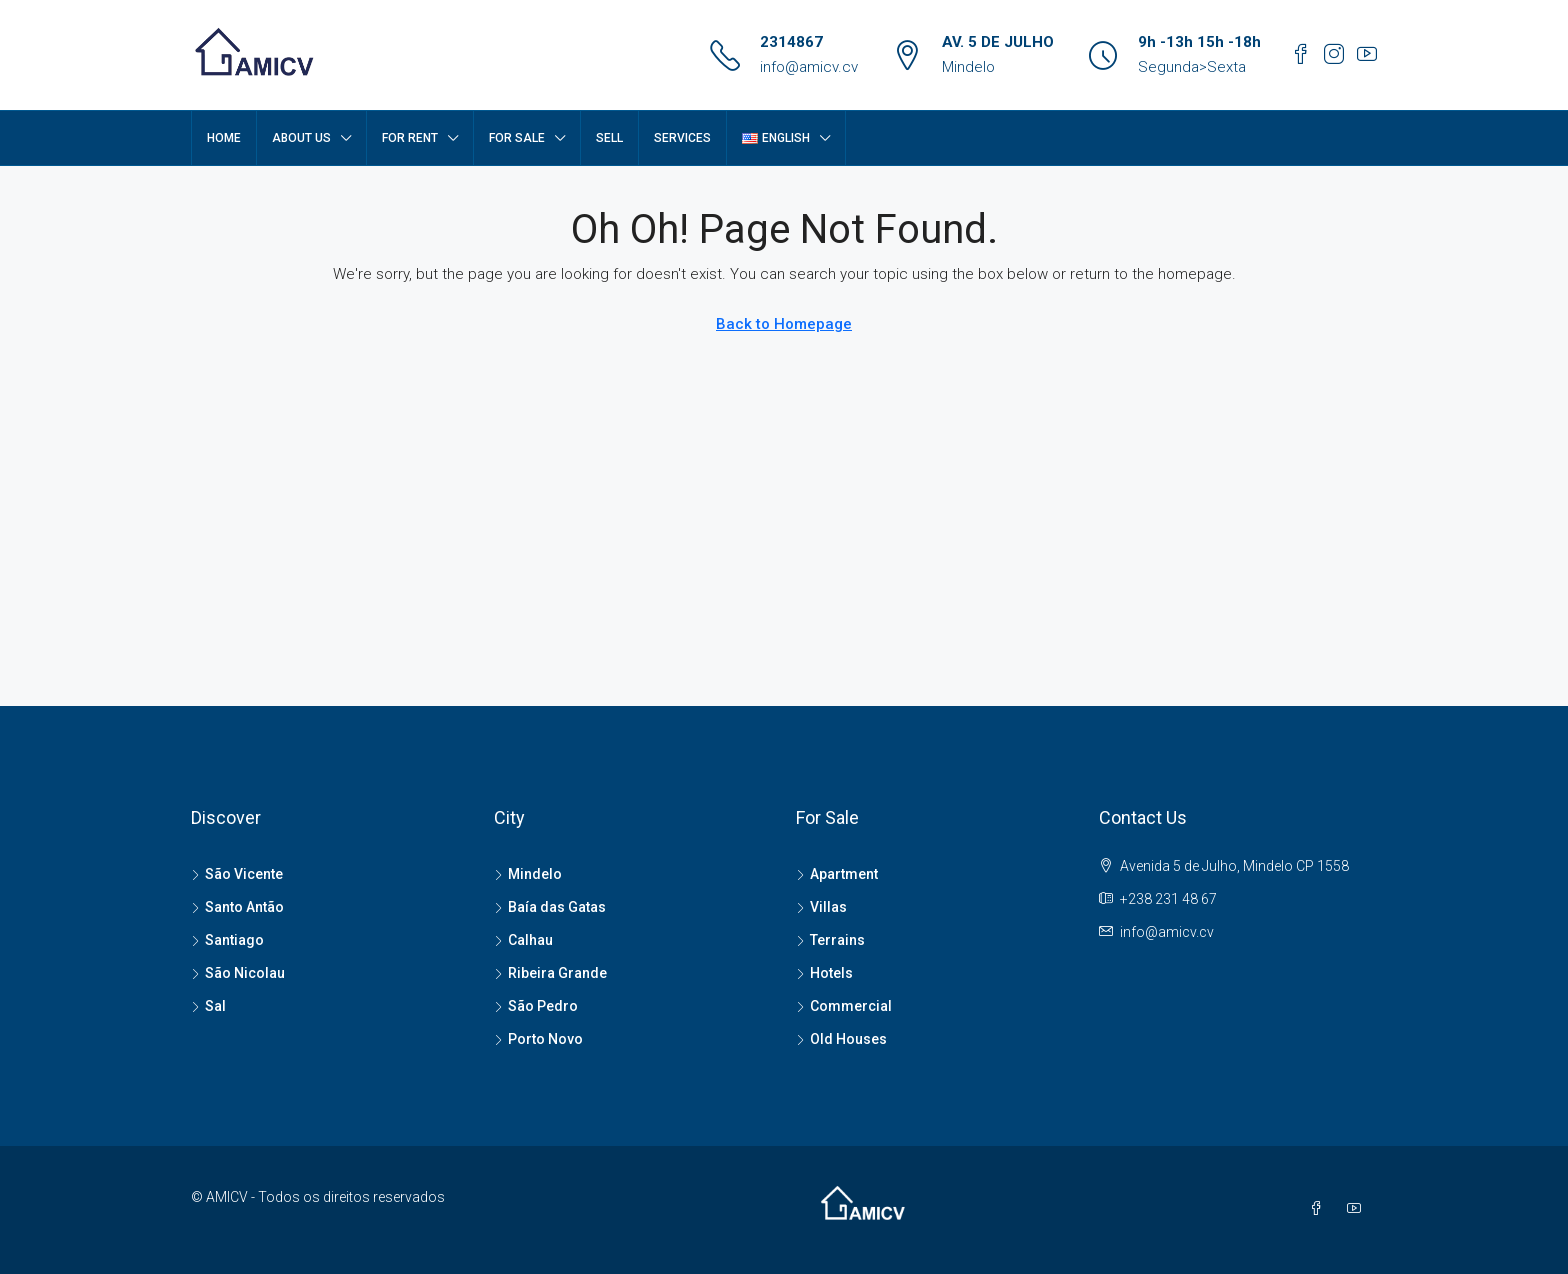 The height and width of the screenshot is (1274, 1568). What do you see at coordinates (538, 1039) in the screenshot?
I see `Porto Novo [listitem]` at bounding box center [538, 1039].